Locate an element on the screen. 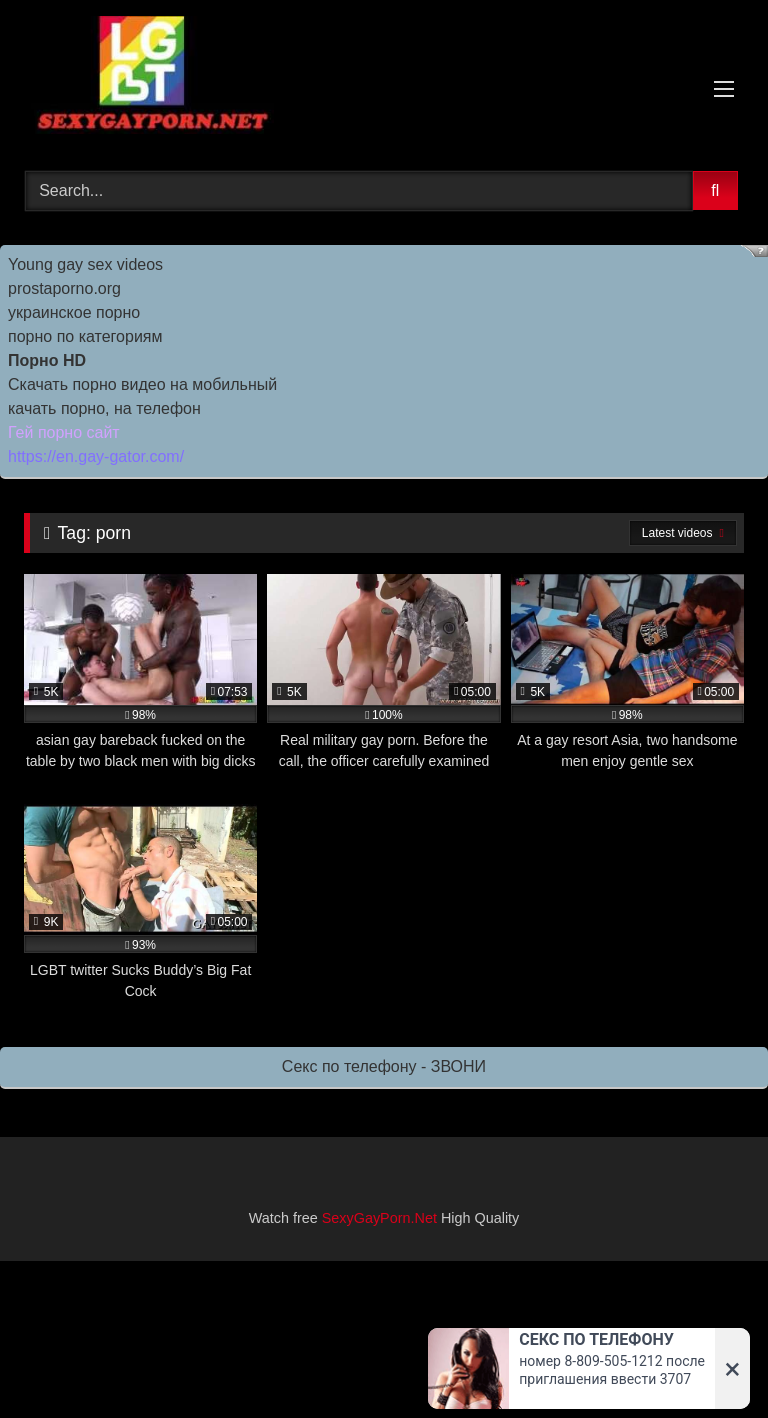 The width and height of the screenshot is (768, 1418). Young gay sex videos is located at coordinates (85, 264).